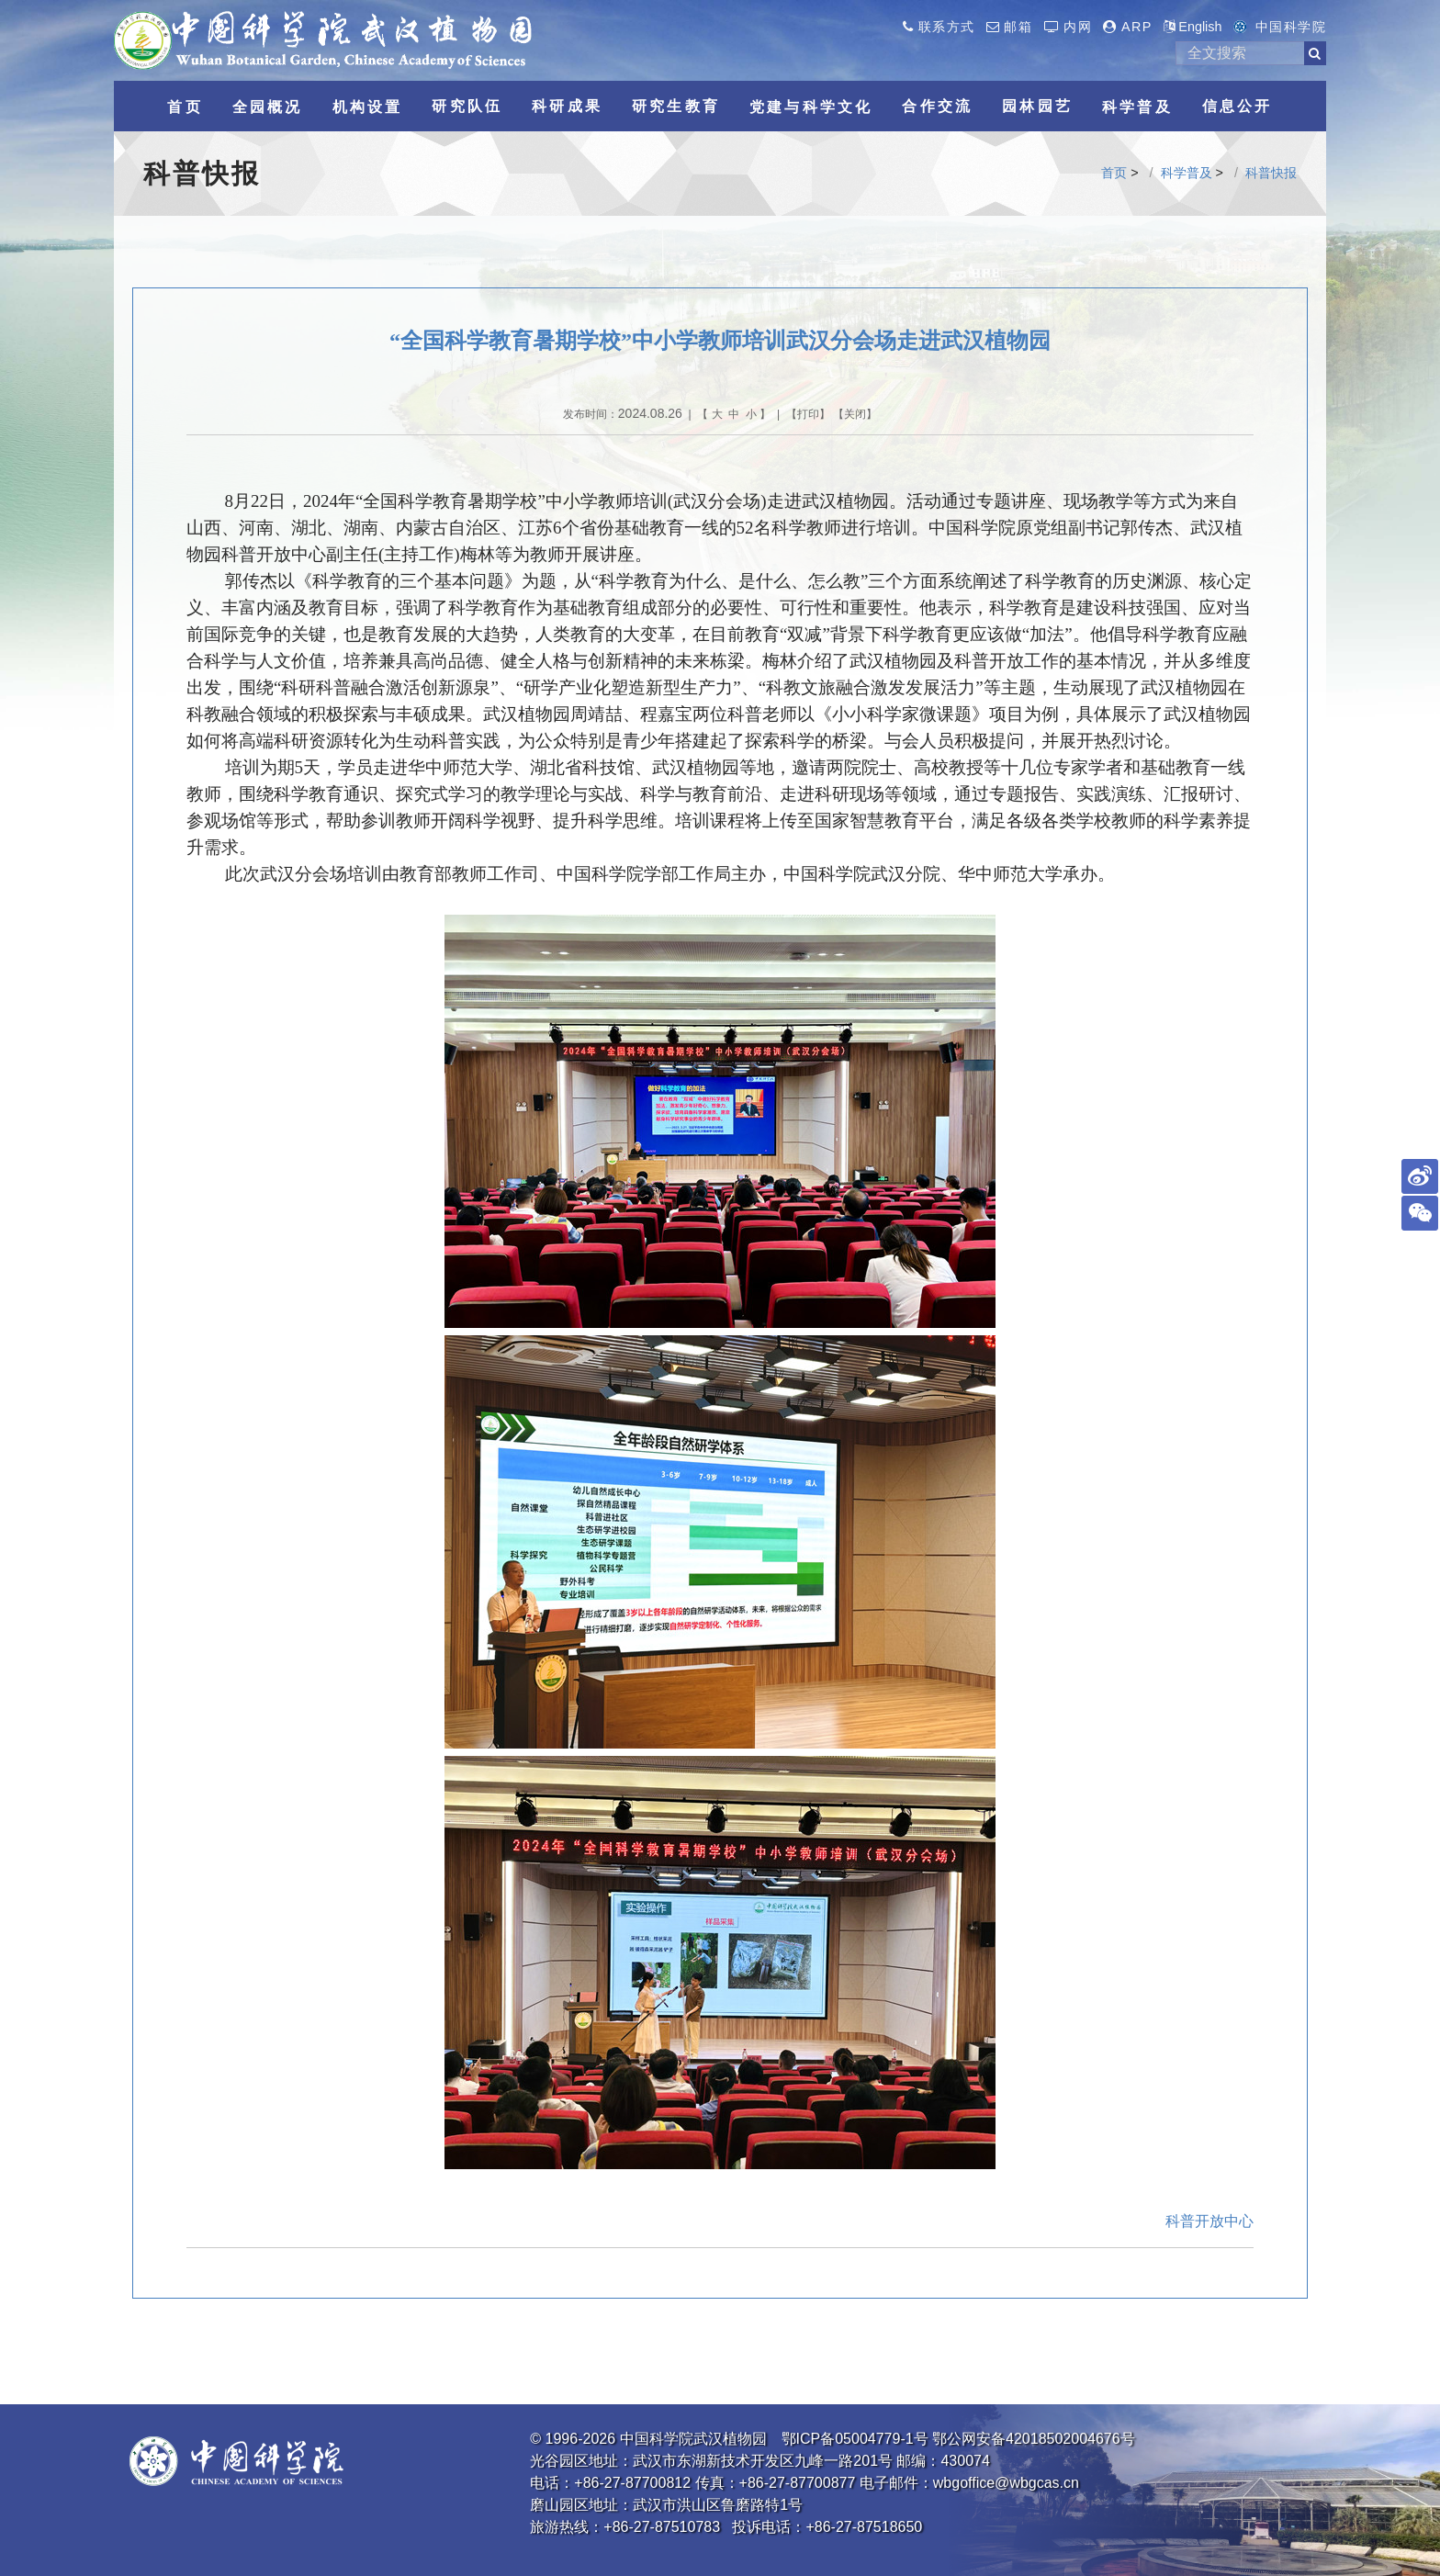  I want to click on 打印, so click(808, 414).